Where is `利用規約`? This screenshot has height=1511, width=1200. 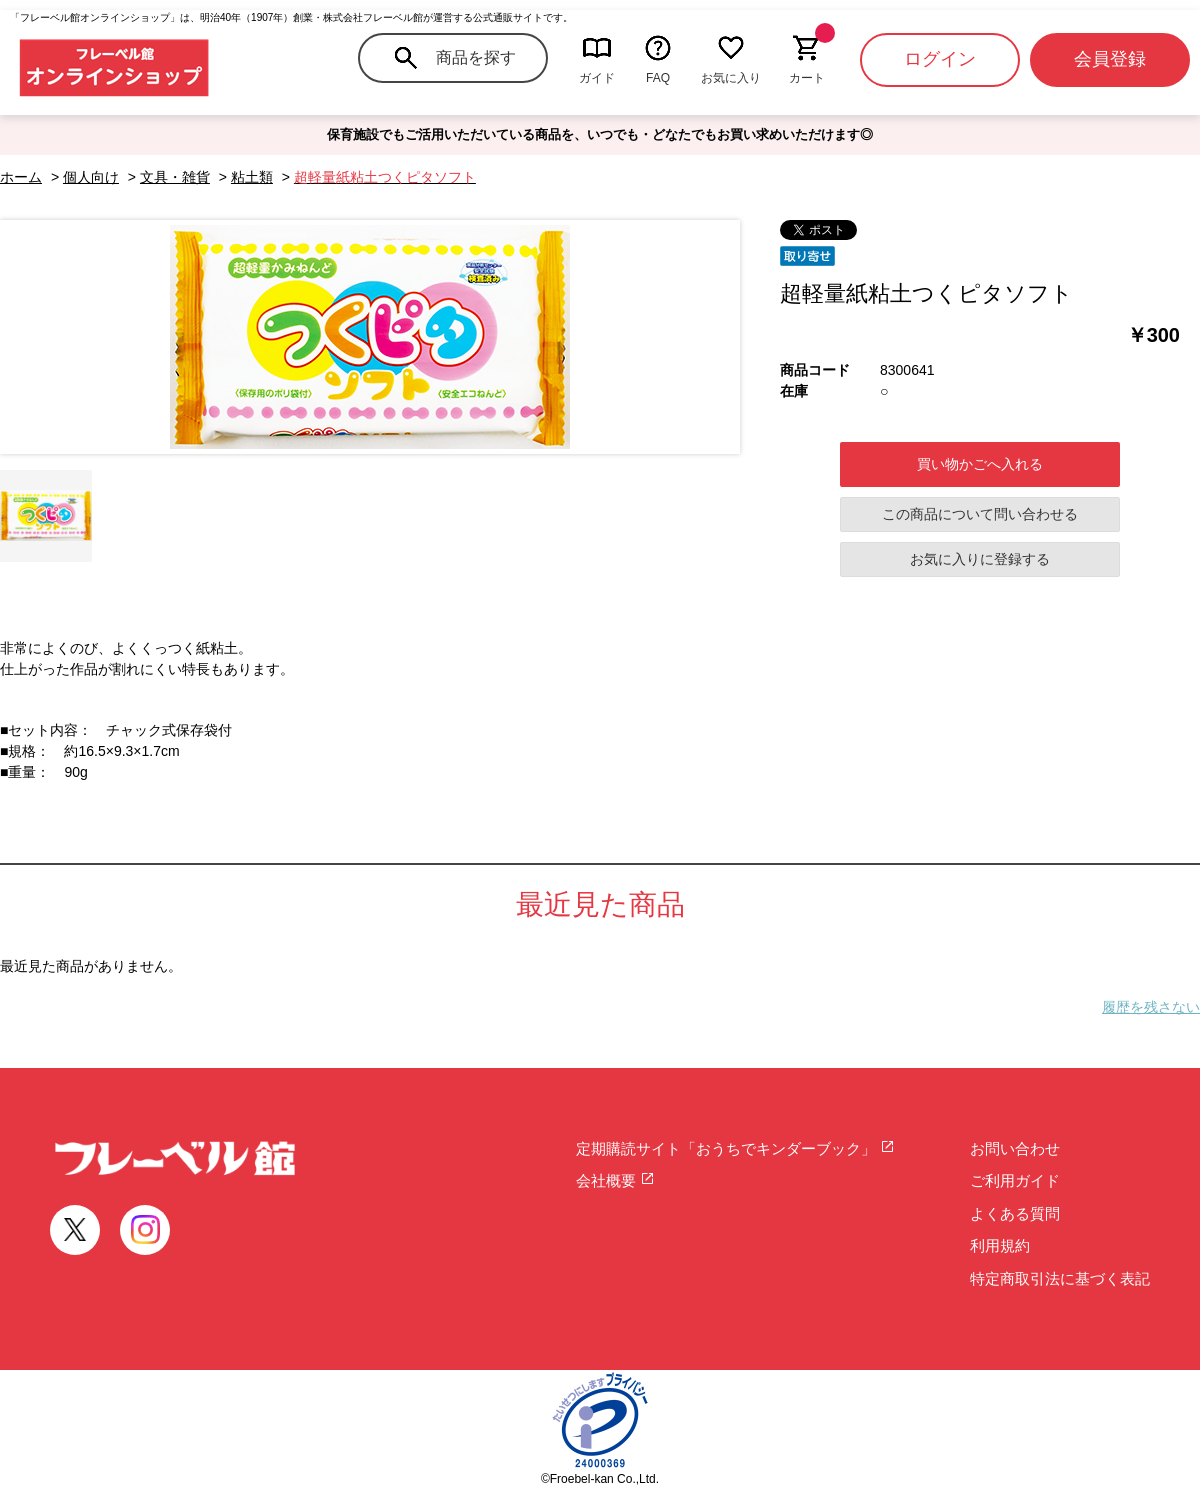 利用規約 is located at coordinates (1000, 1245).